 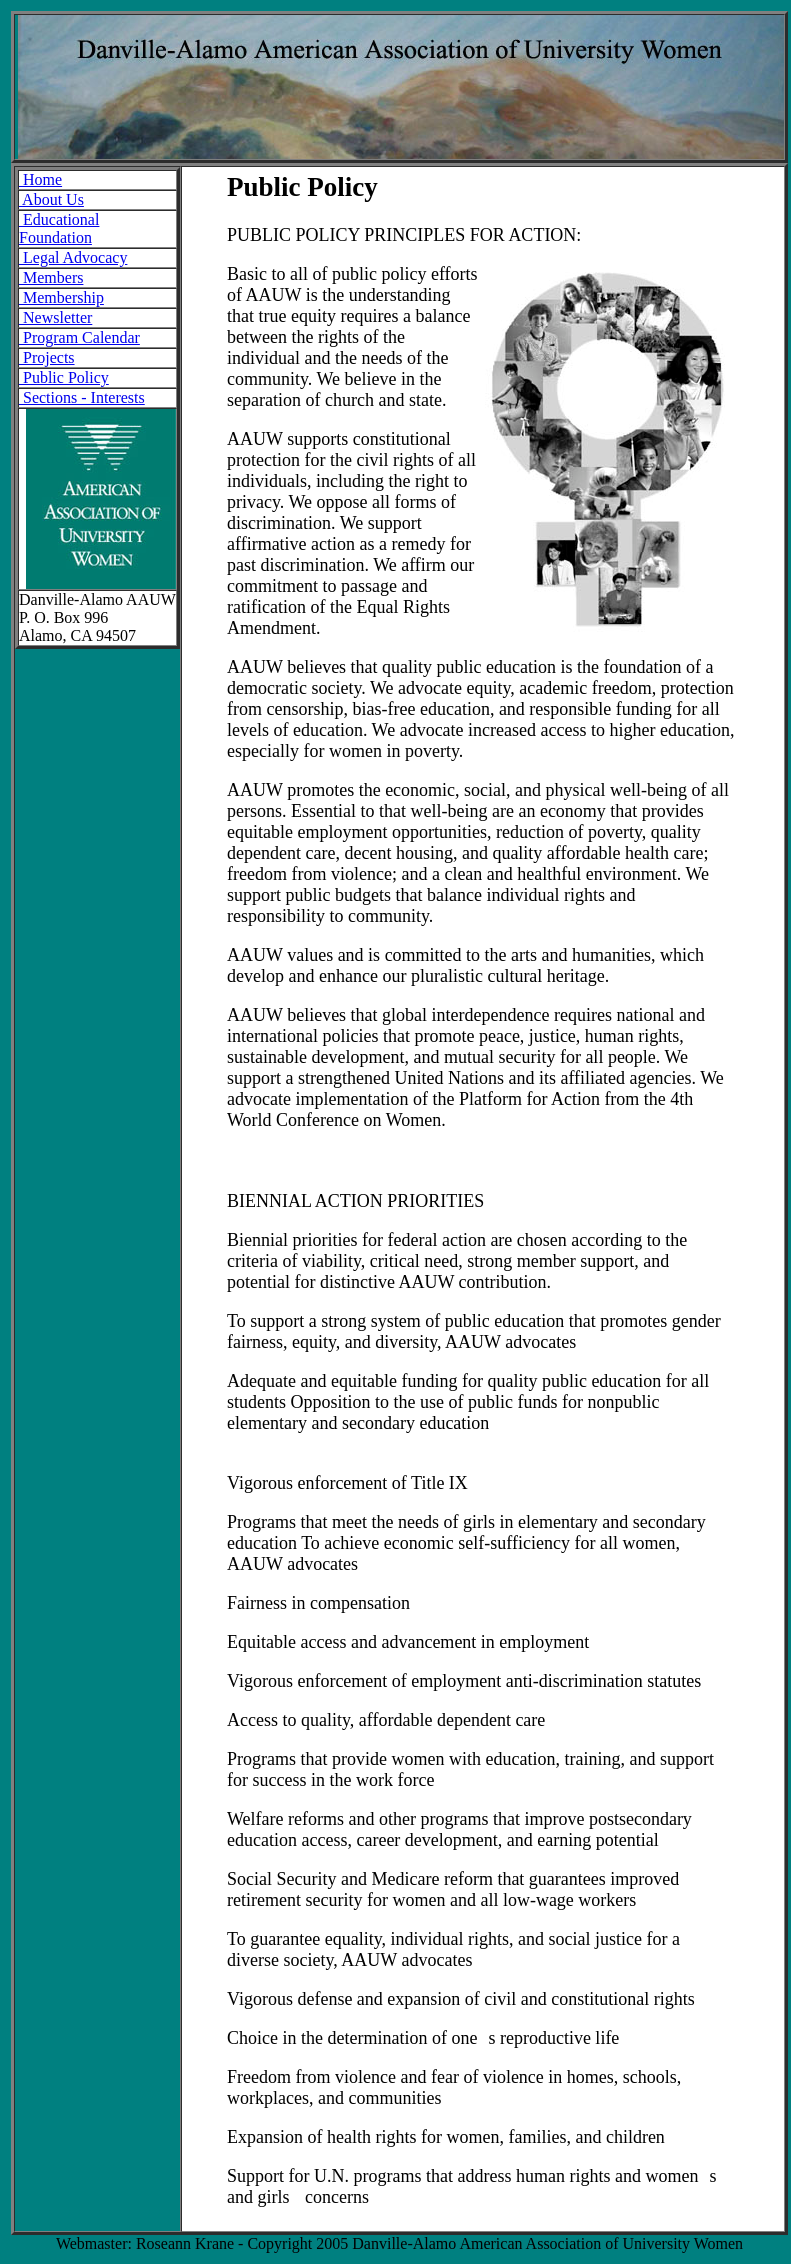 What do you see at coordinates (79, 337) in the screenshot?
I see `Program Calendar` at bounding box center [79, 337].